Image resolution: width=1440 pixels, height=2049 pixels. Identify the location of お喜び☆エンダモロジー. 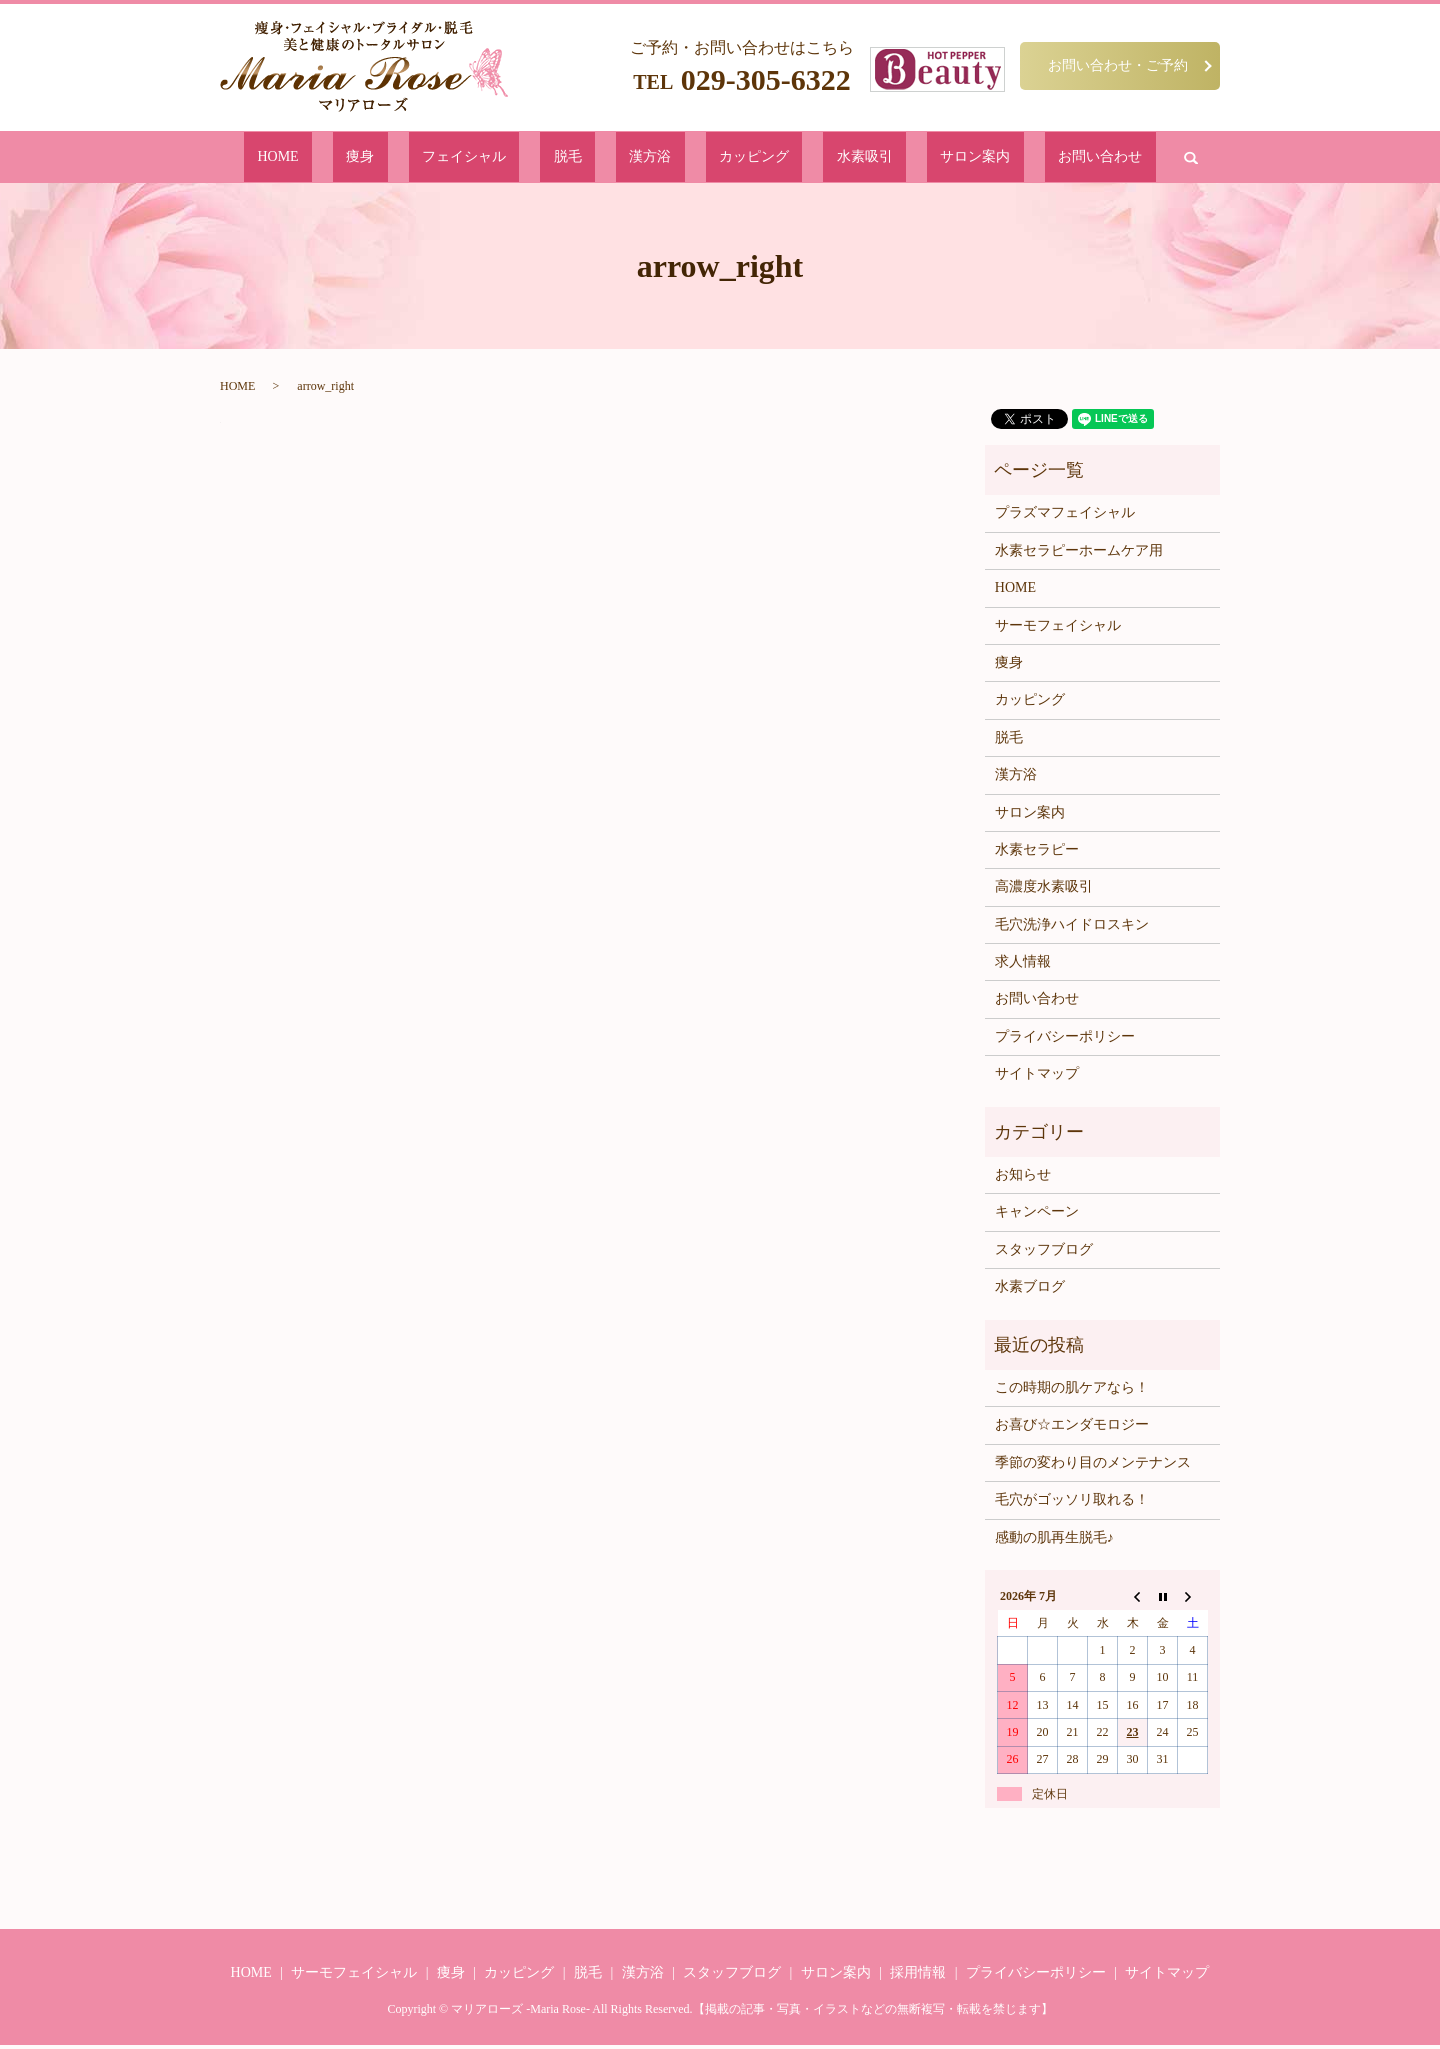
(1072, 1428).